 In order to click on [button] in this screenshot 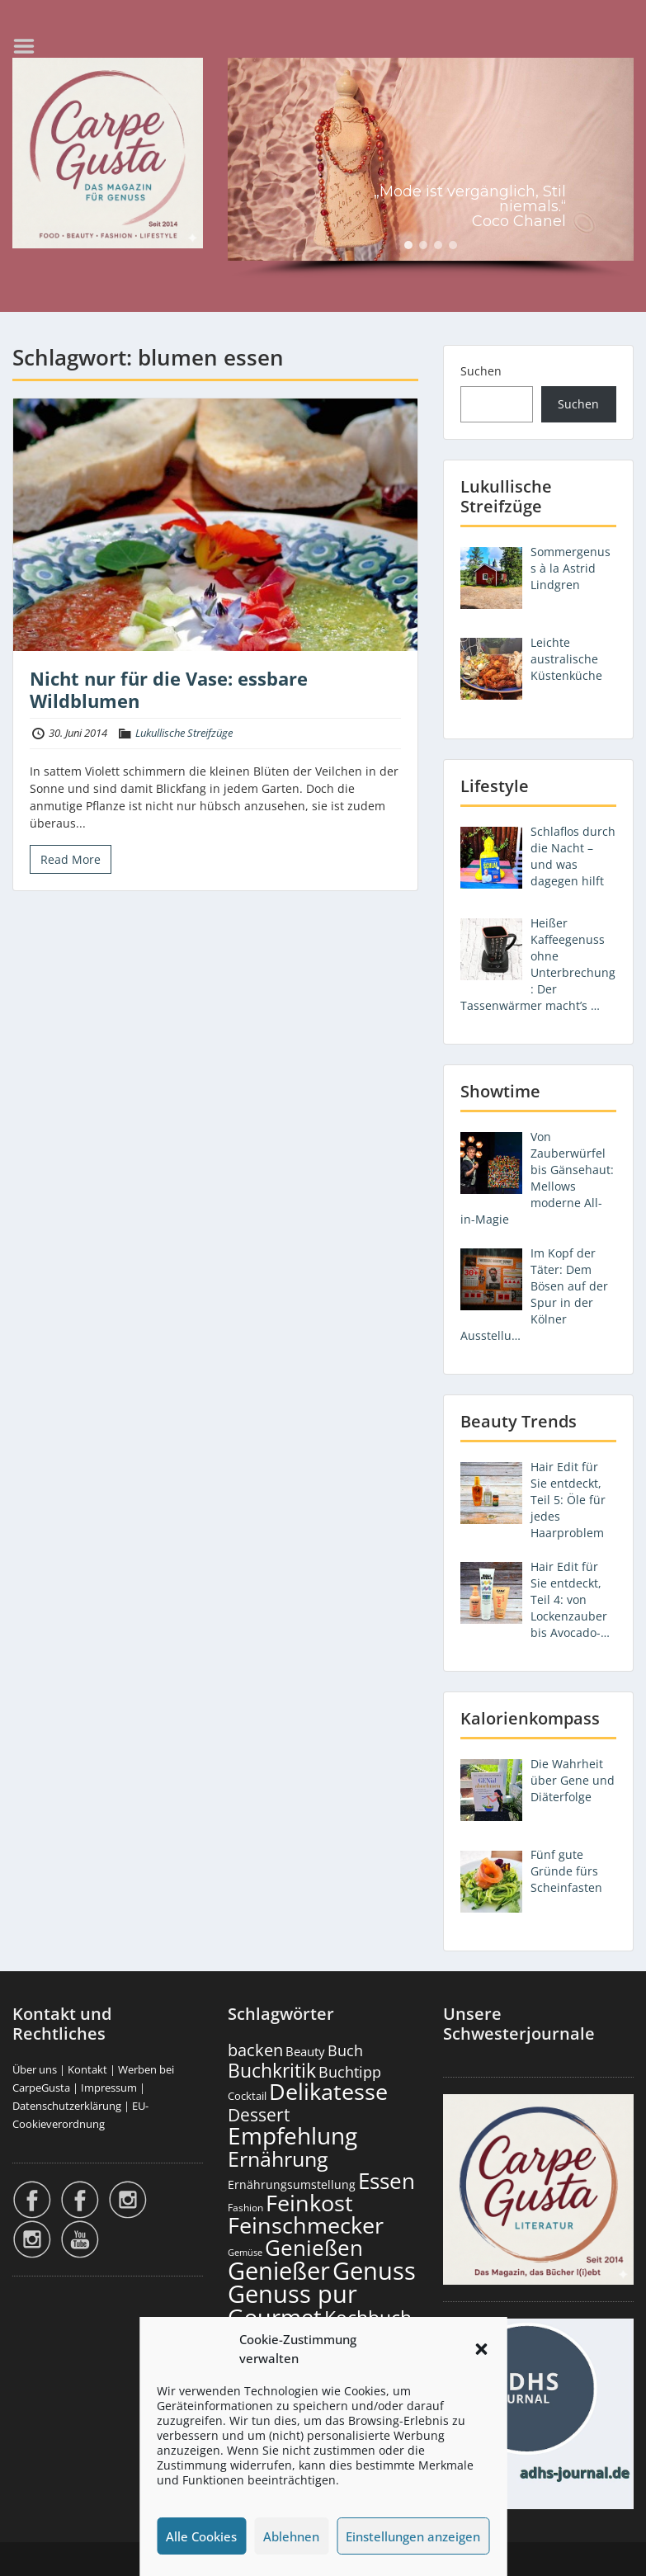, I will do `click(481, 2349)`.